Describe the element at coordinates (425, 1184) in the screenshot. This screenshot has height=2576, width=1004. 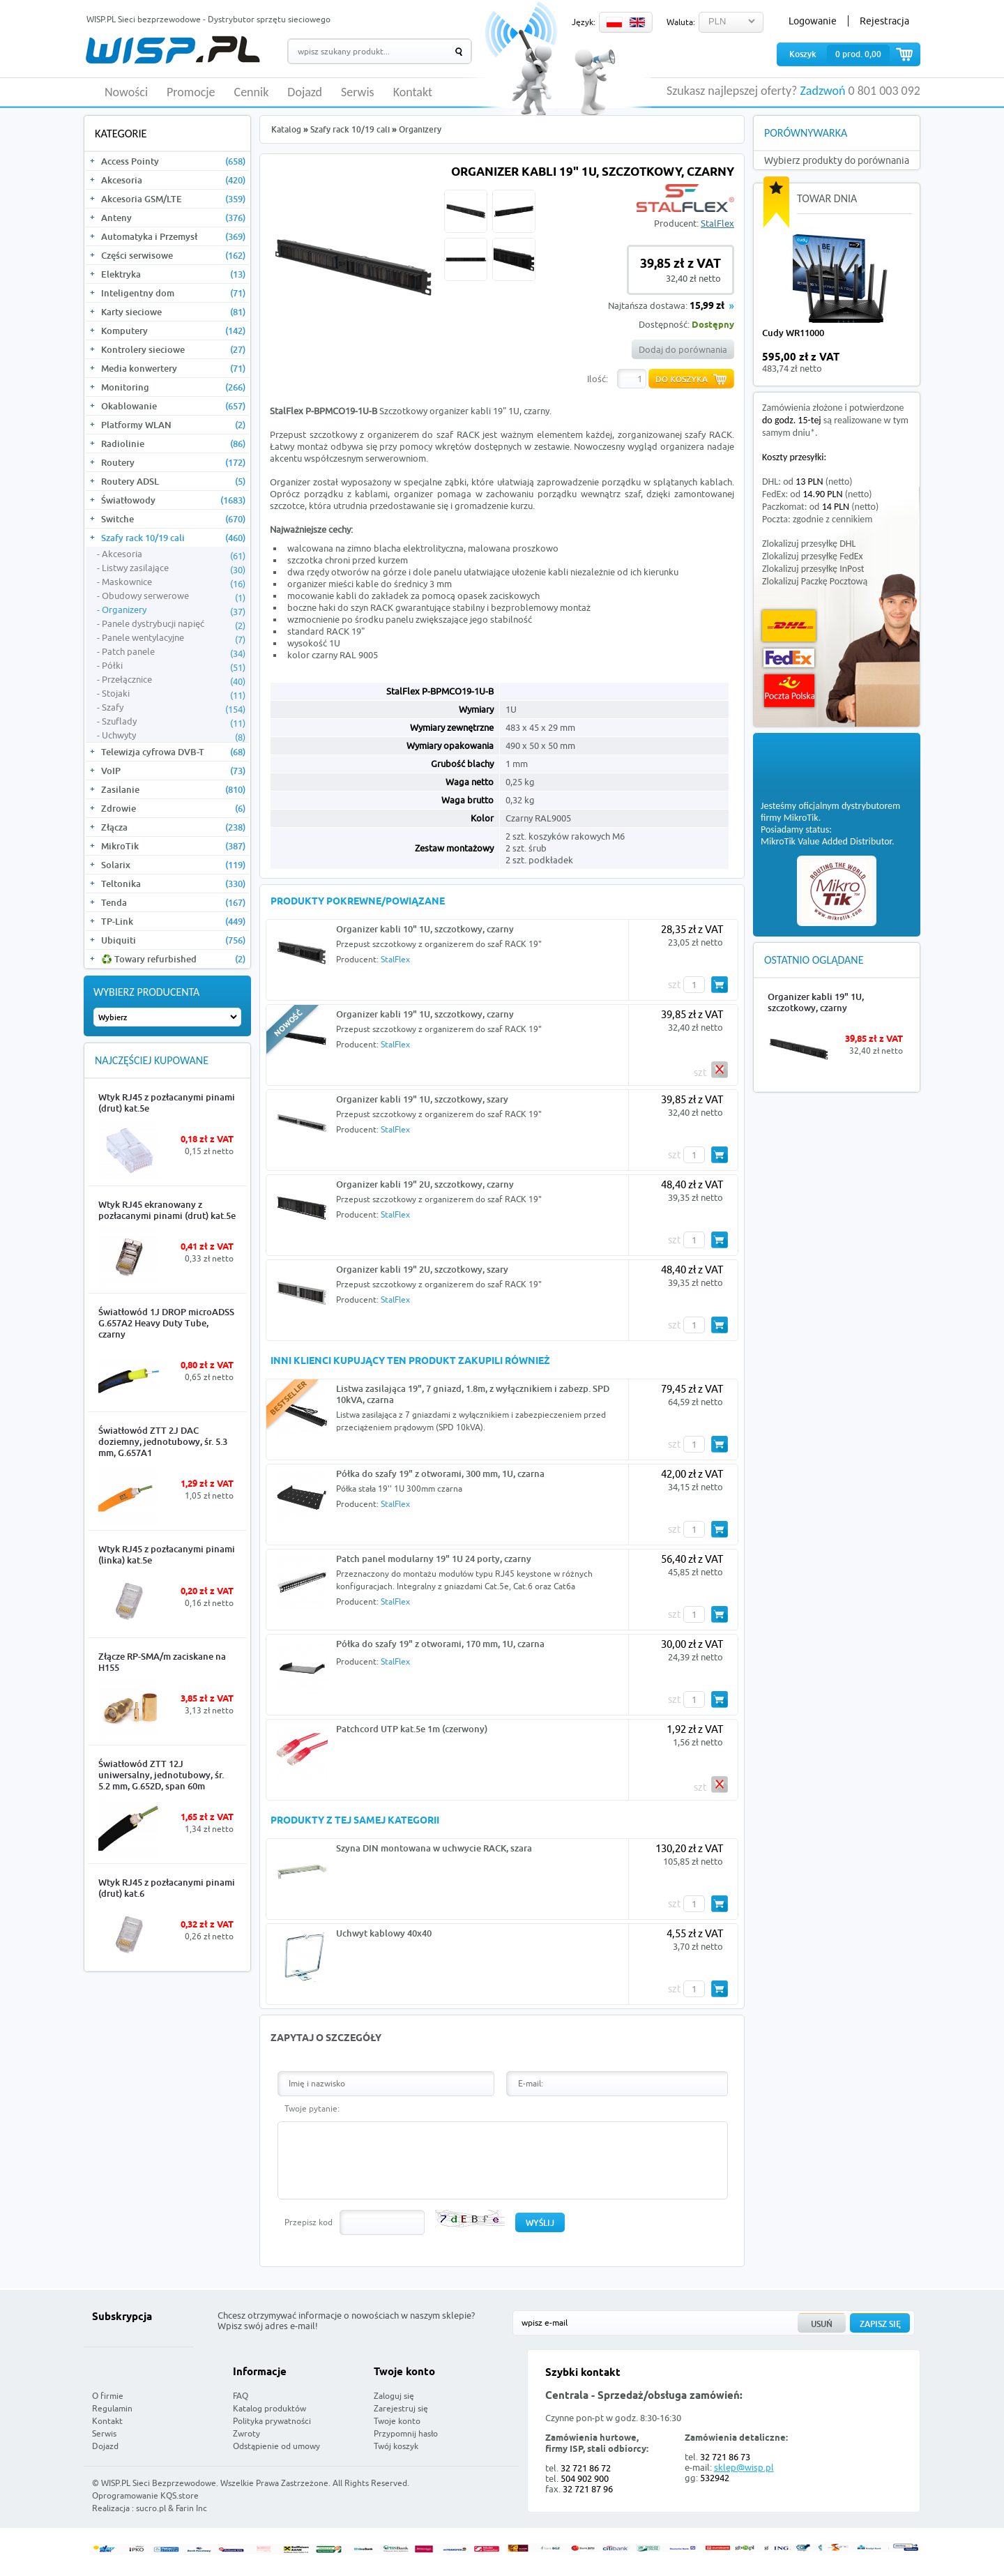
I see `Organizer kabli 19" 2U, szczotkowy, czarny` at that location.